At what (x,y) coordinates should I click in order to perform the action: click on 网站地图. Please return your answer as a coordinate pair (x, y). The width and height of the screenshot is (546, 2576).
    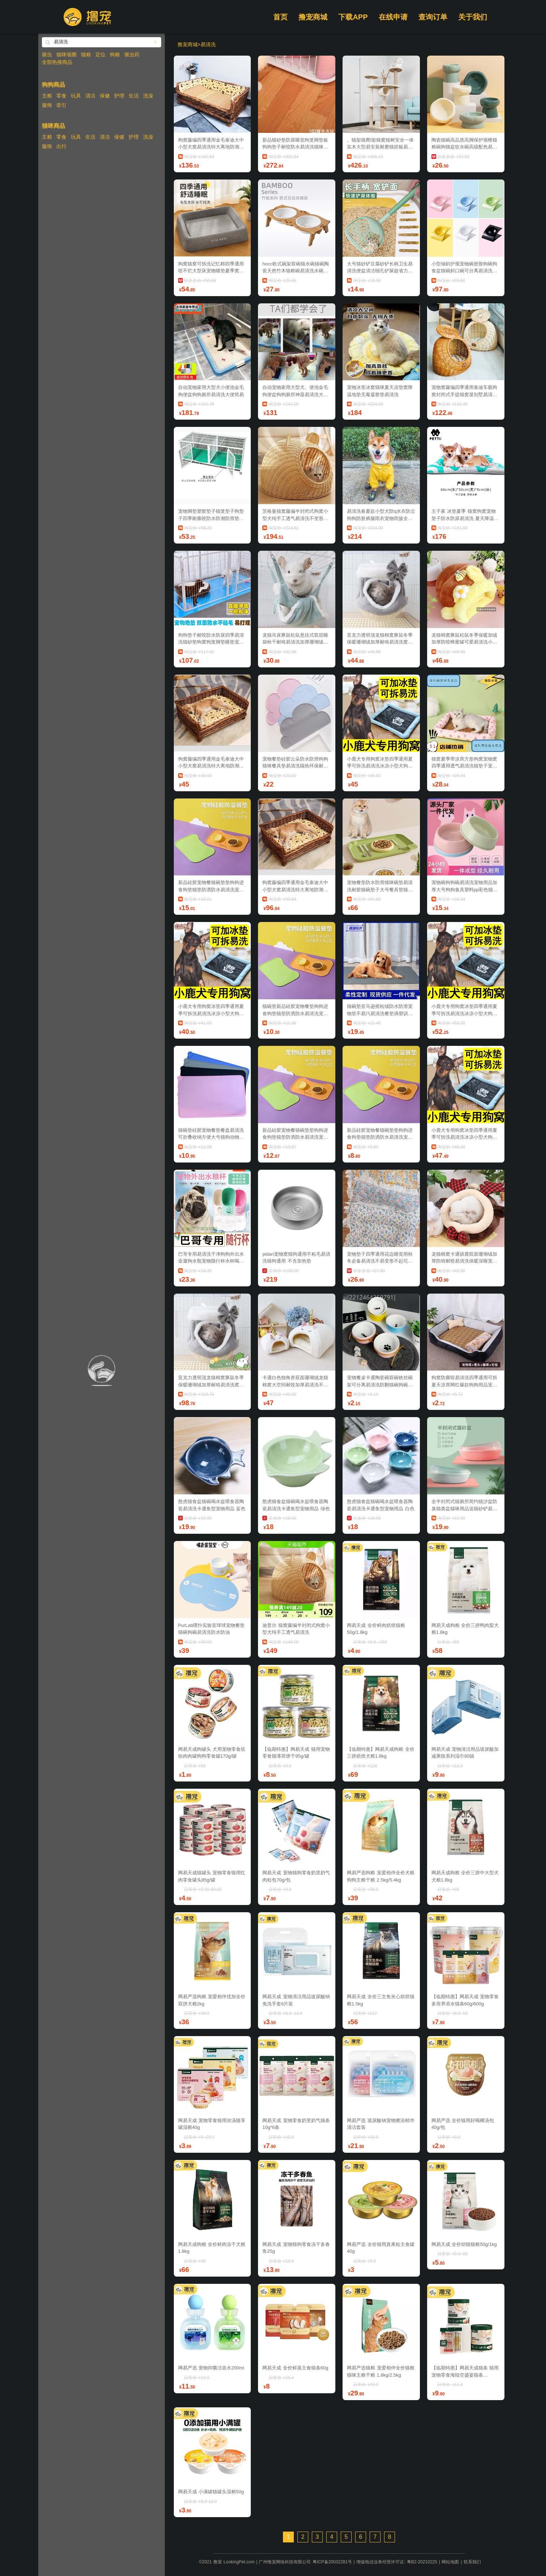
    Looking at the image, I should click on (450, 2561).